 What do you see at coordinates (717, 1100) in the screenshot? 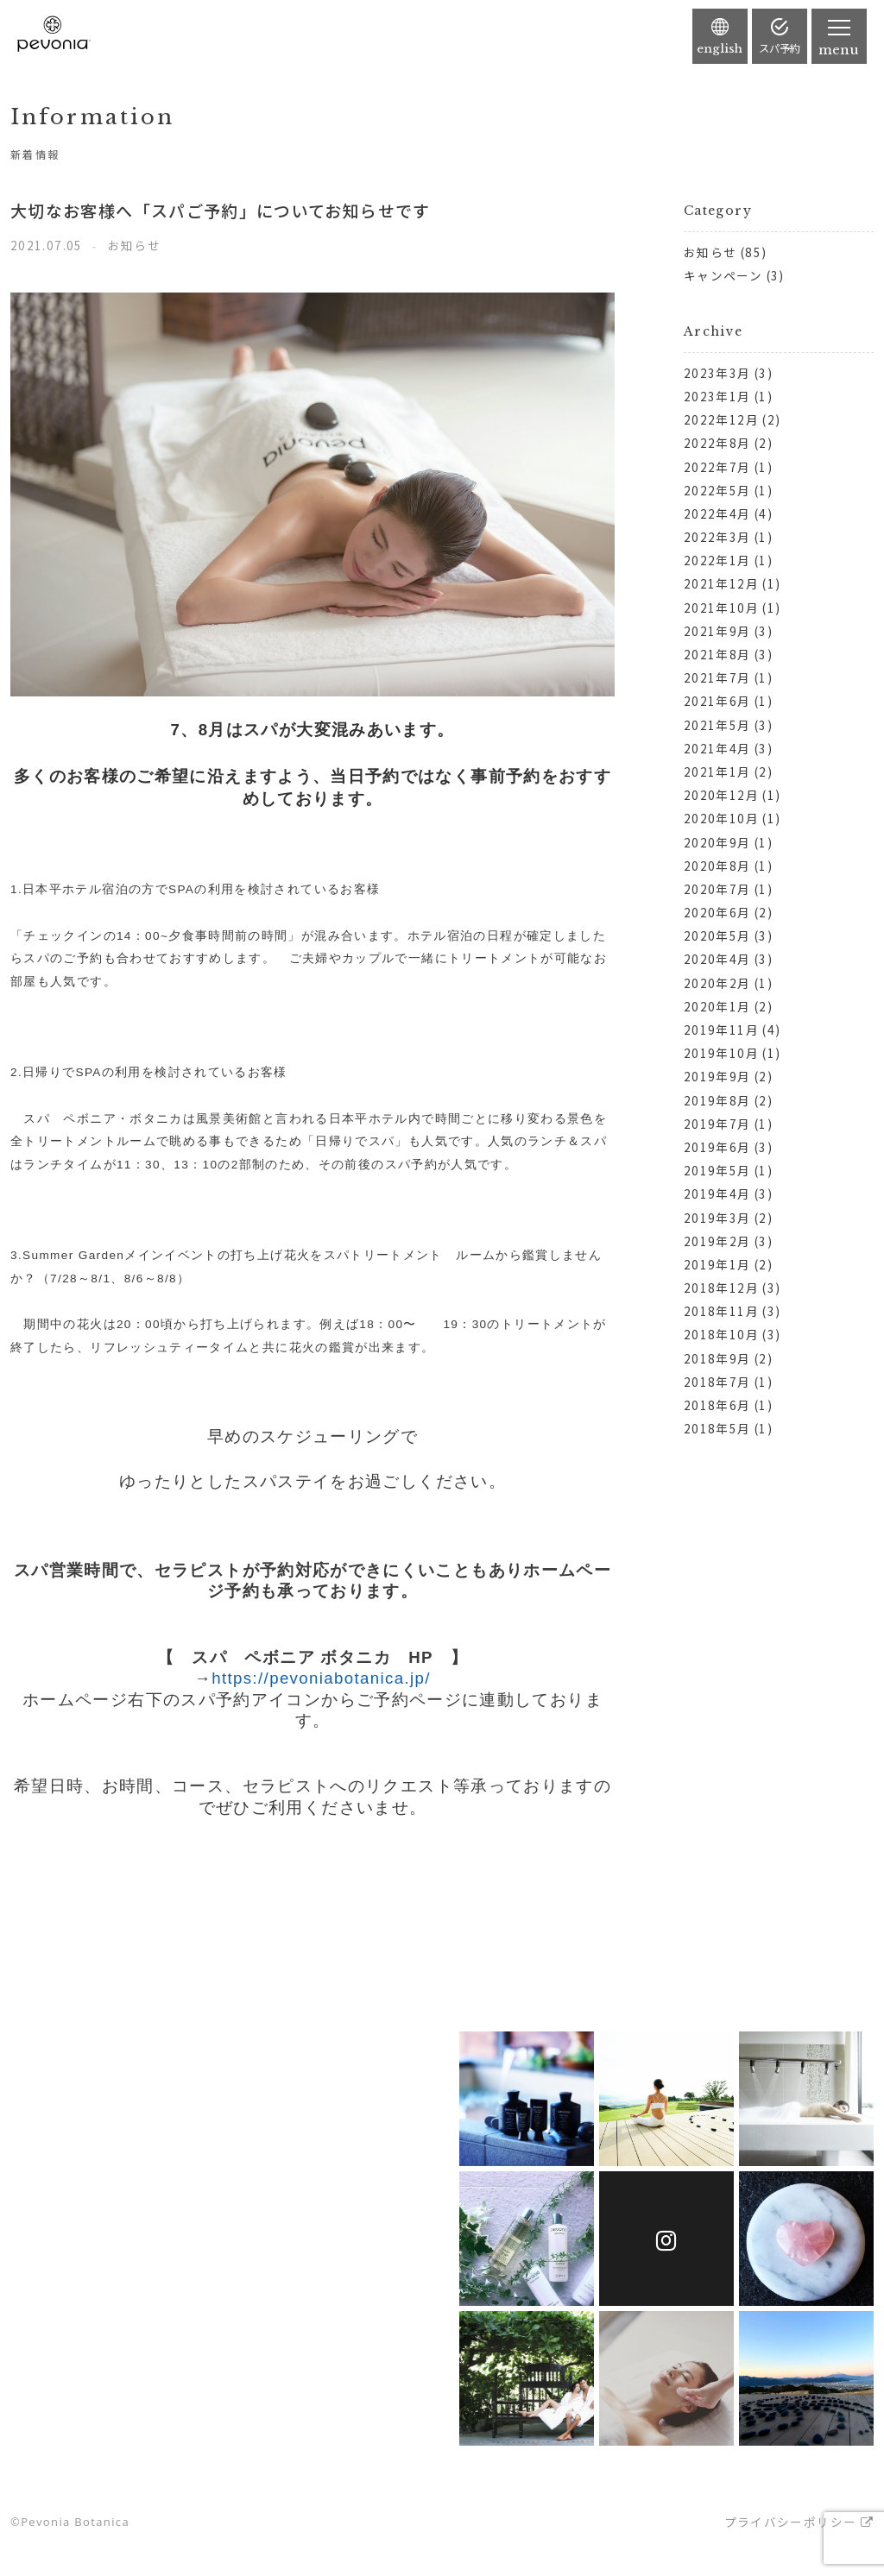
I see `2019年8月` at bounding box center [717, 1100].